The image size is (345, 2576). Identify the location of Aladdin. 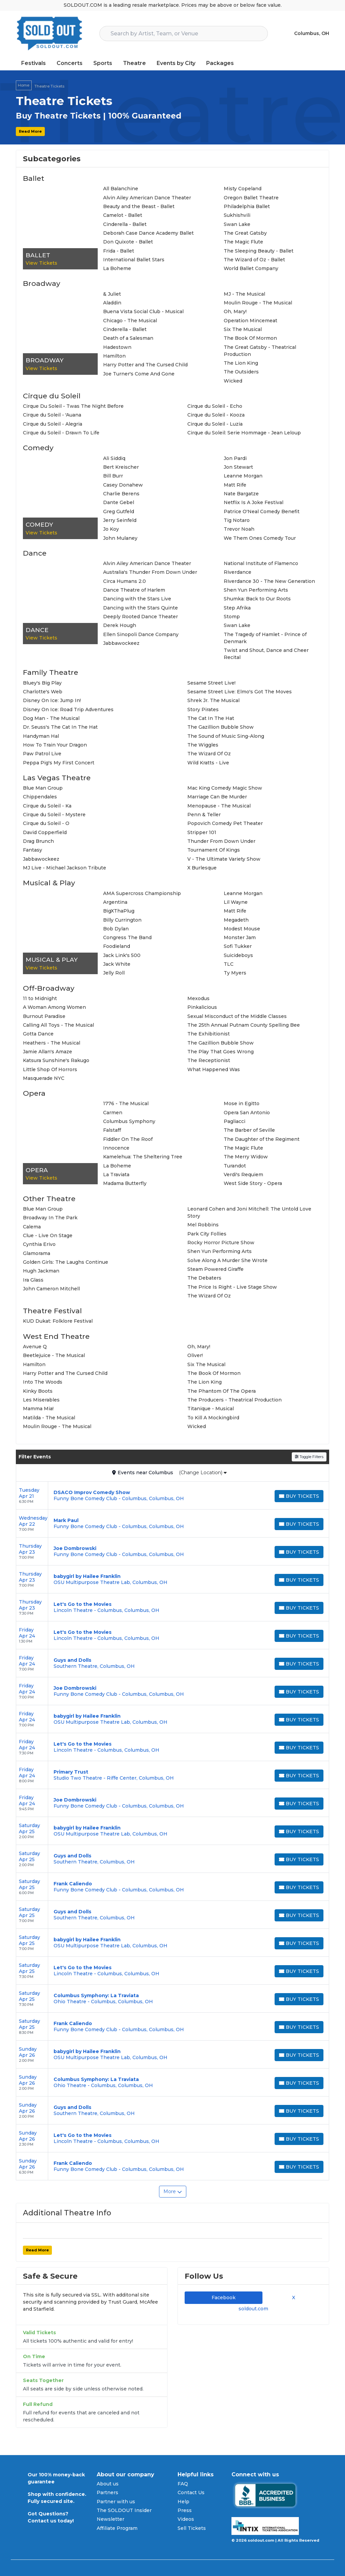
(112, 303).